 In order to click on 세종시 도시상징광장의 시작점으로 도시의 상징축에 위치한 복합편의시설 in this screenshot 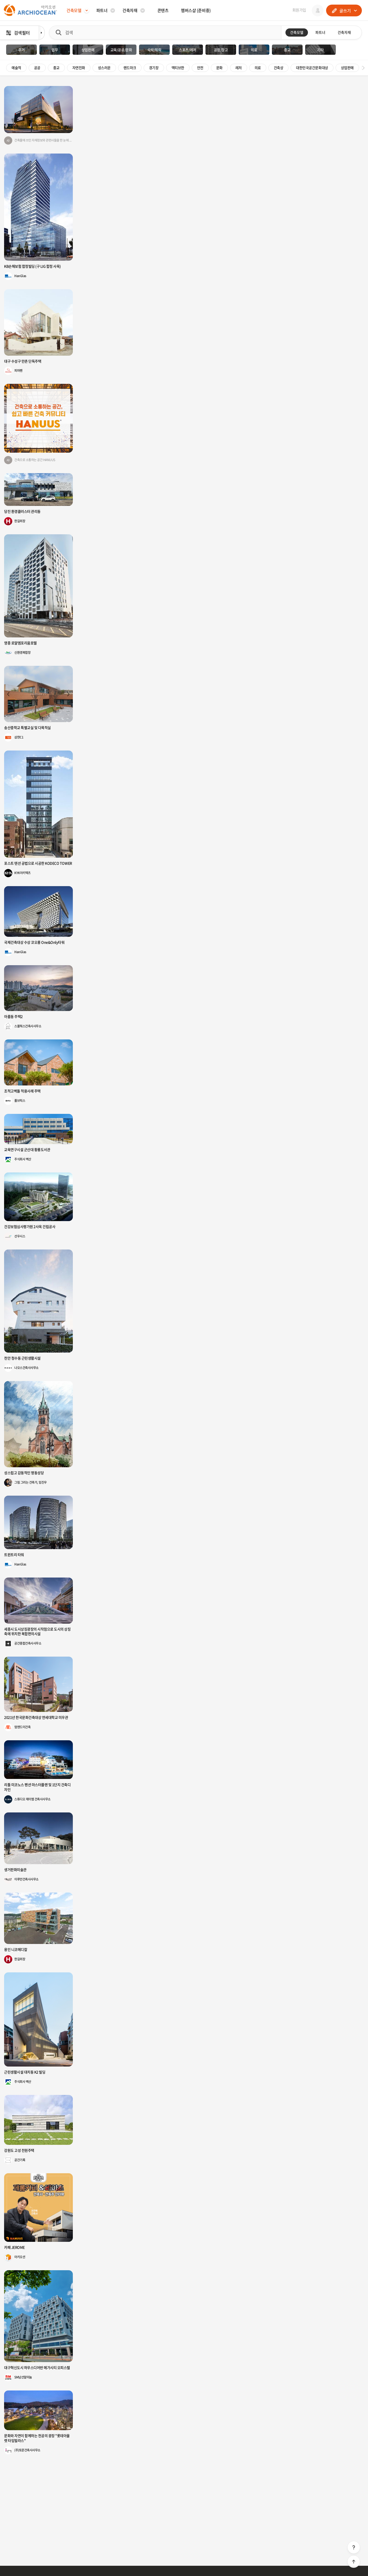, I will do `click(37, 1631)`.